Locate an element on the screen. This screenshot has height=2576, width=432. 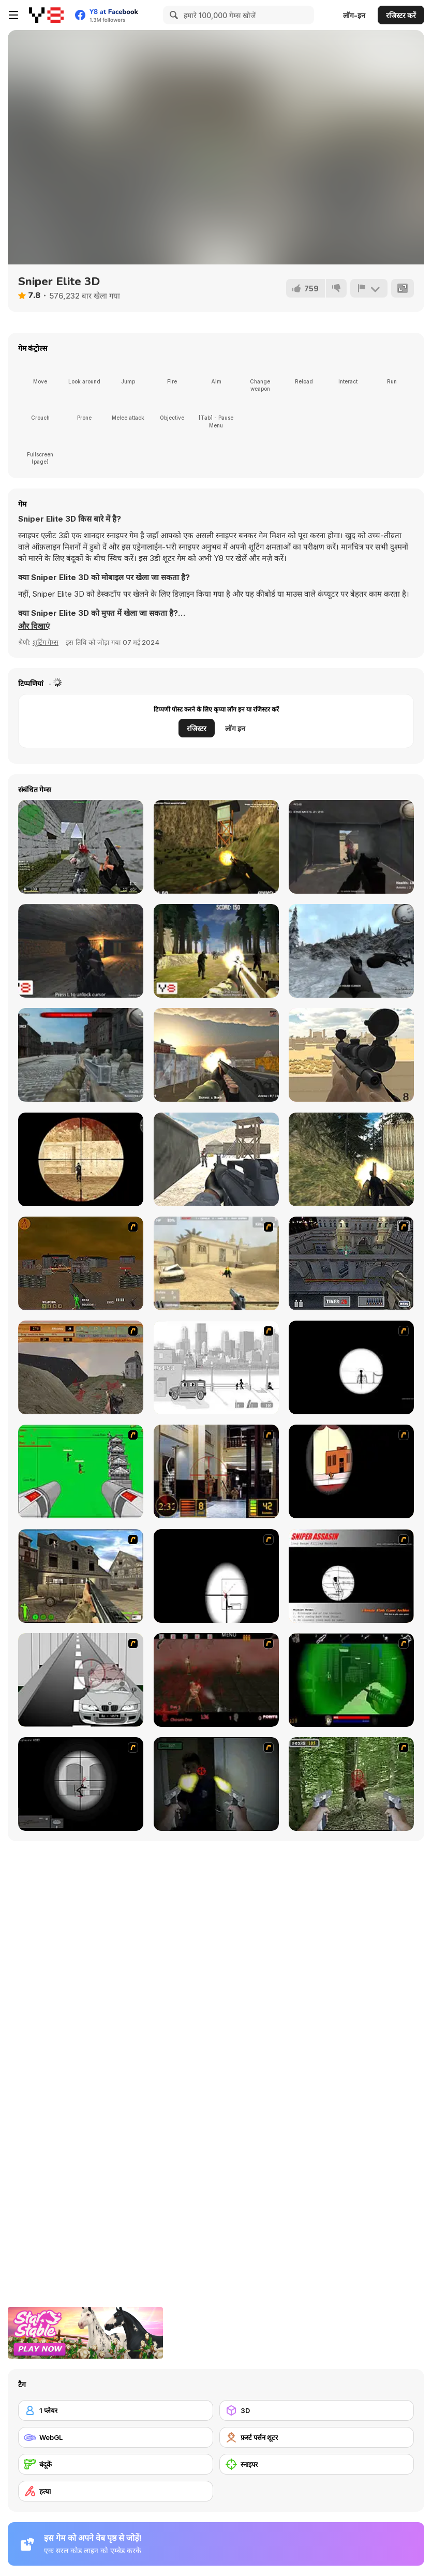
रजिस्टर is located at coordinates (196, 728).